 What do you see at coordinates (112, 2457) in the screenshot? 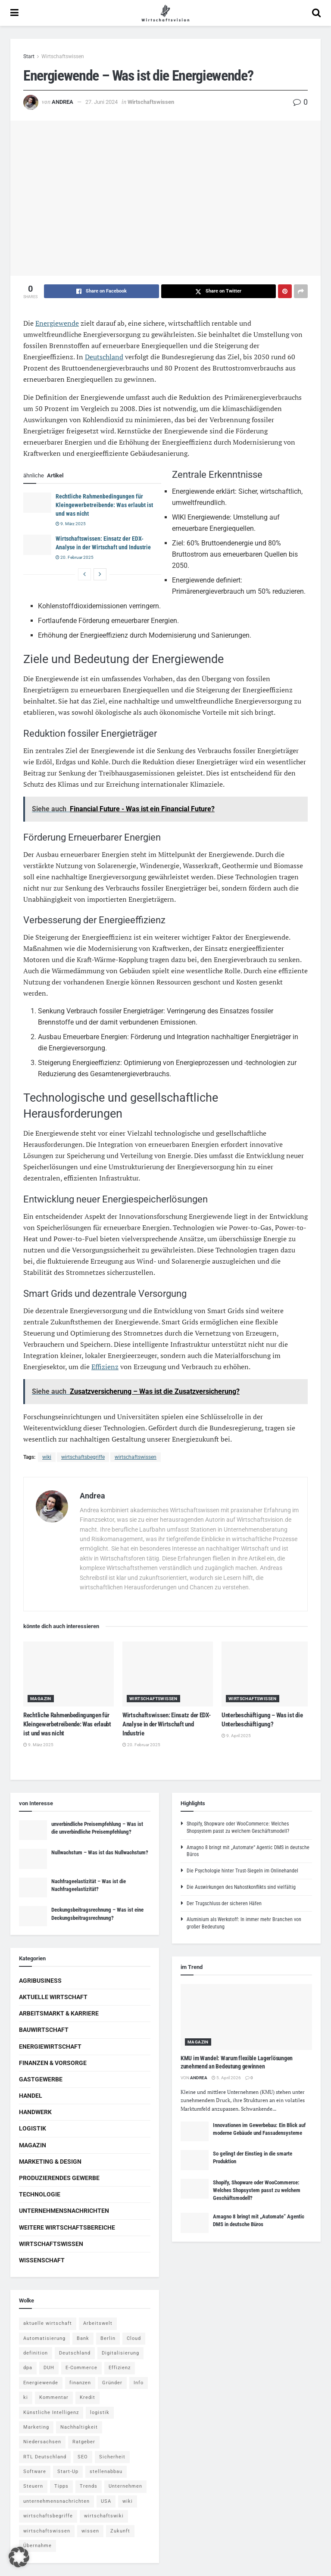
I see `Sicherheit [Sicherheit (12 Einträge)]` at bounding box center [112, 2457].